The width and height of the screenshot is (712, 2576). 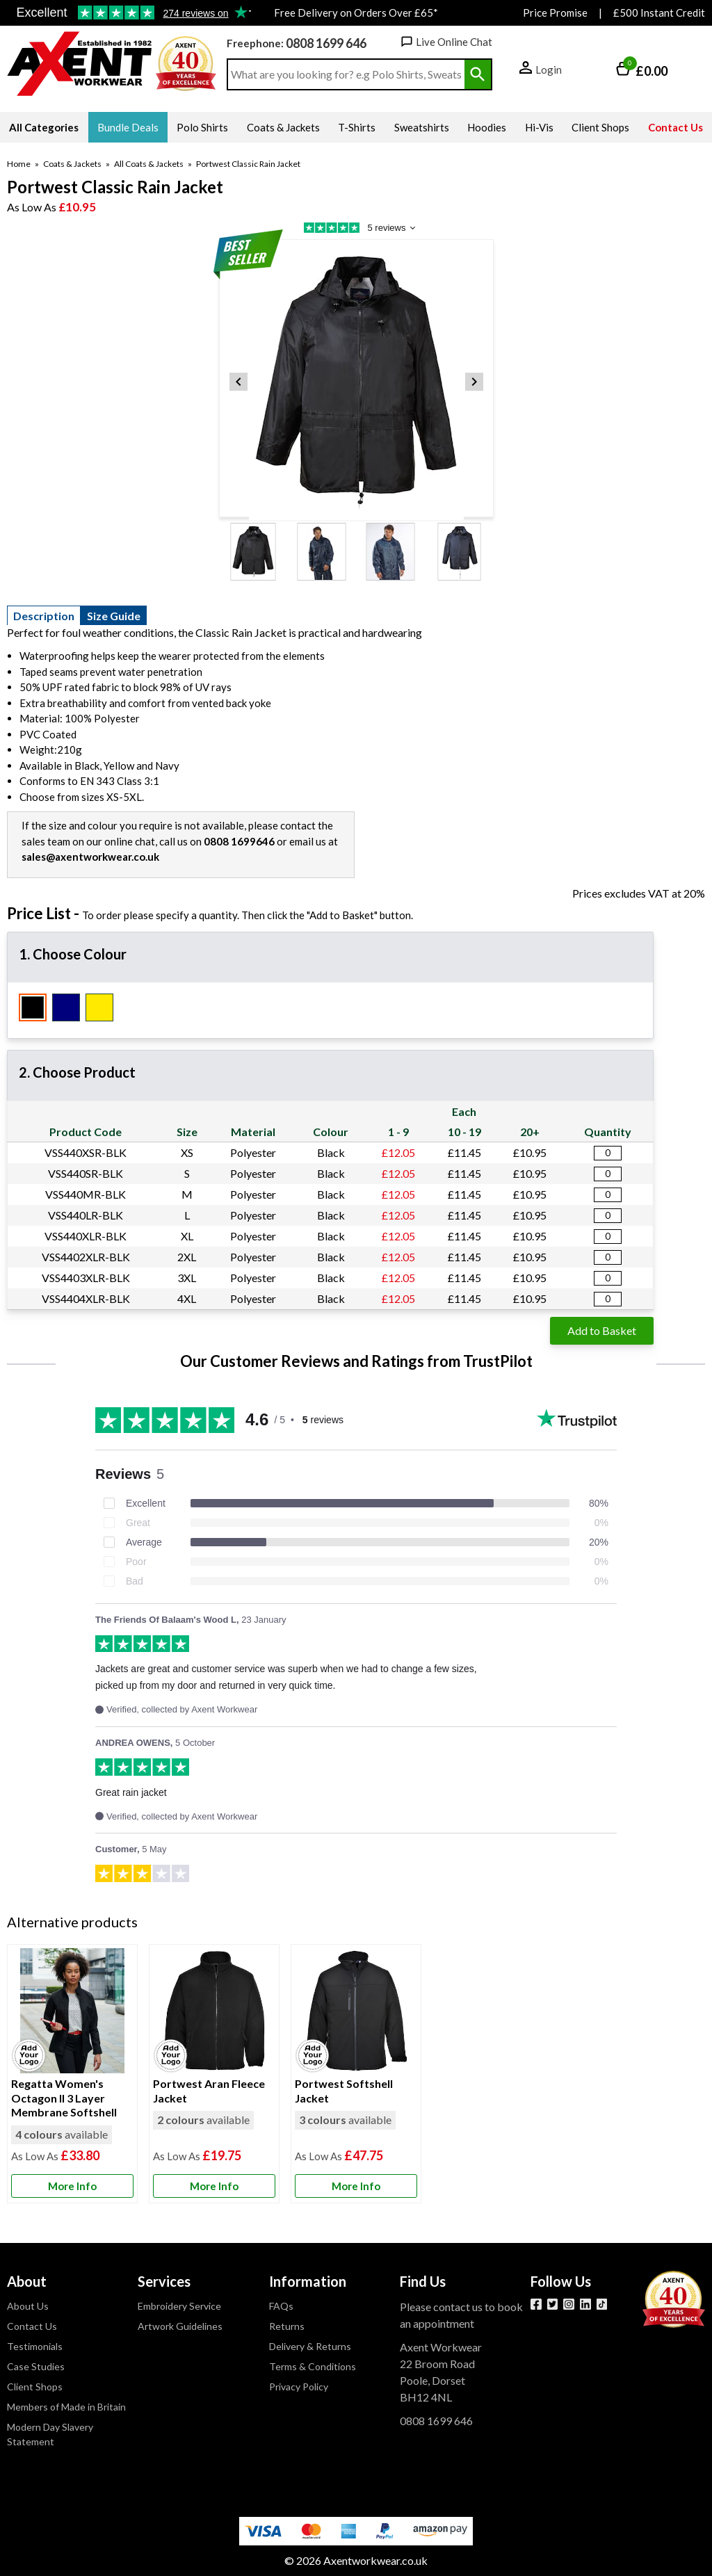 I want to click on [View more details about LinkedIn], so click(x=585, y=2304).